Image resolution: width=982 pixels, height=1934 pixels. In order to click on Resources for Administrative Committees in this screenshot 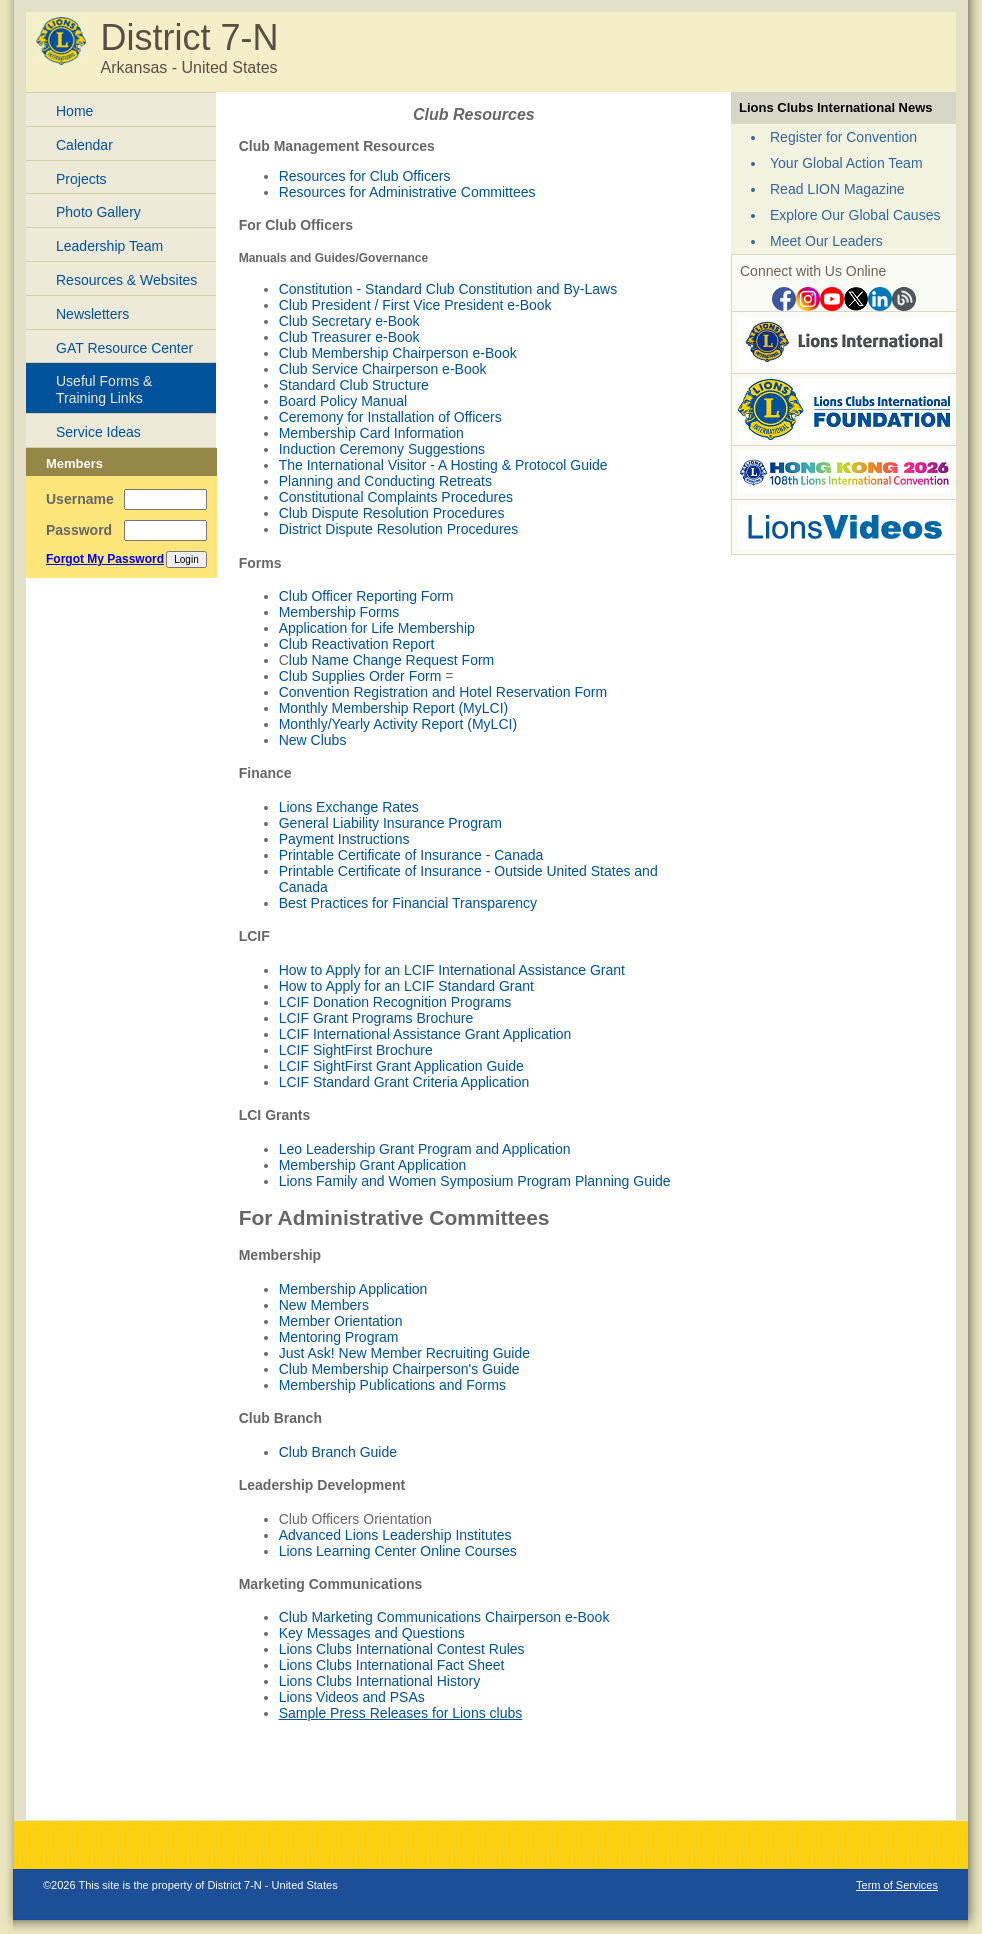, I will do `click(407, 192)`.